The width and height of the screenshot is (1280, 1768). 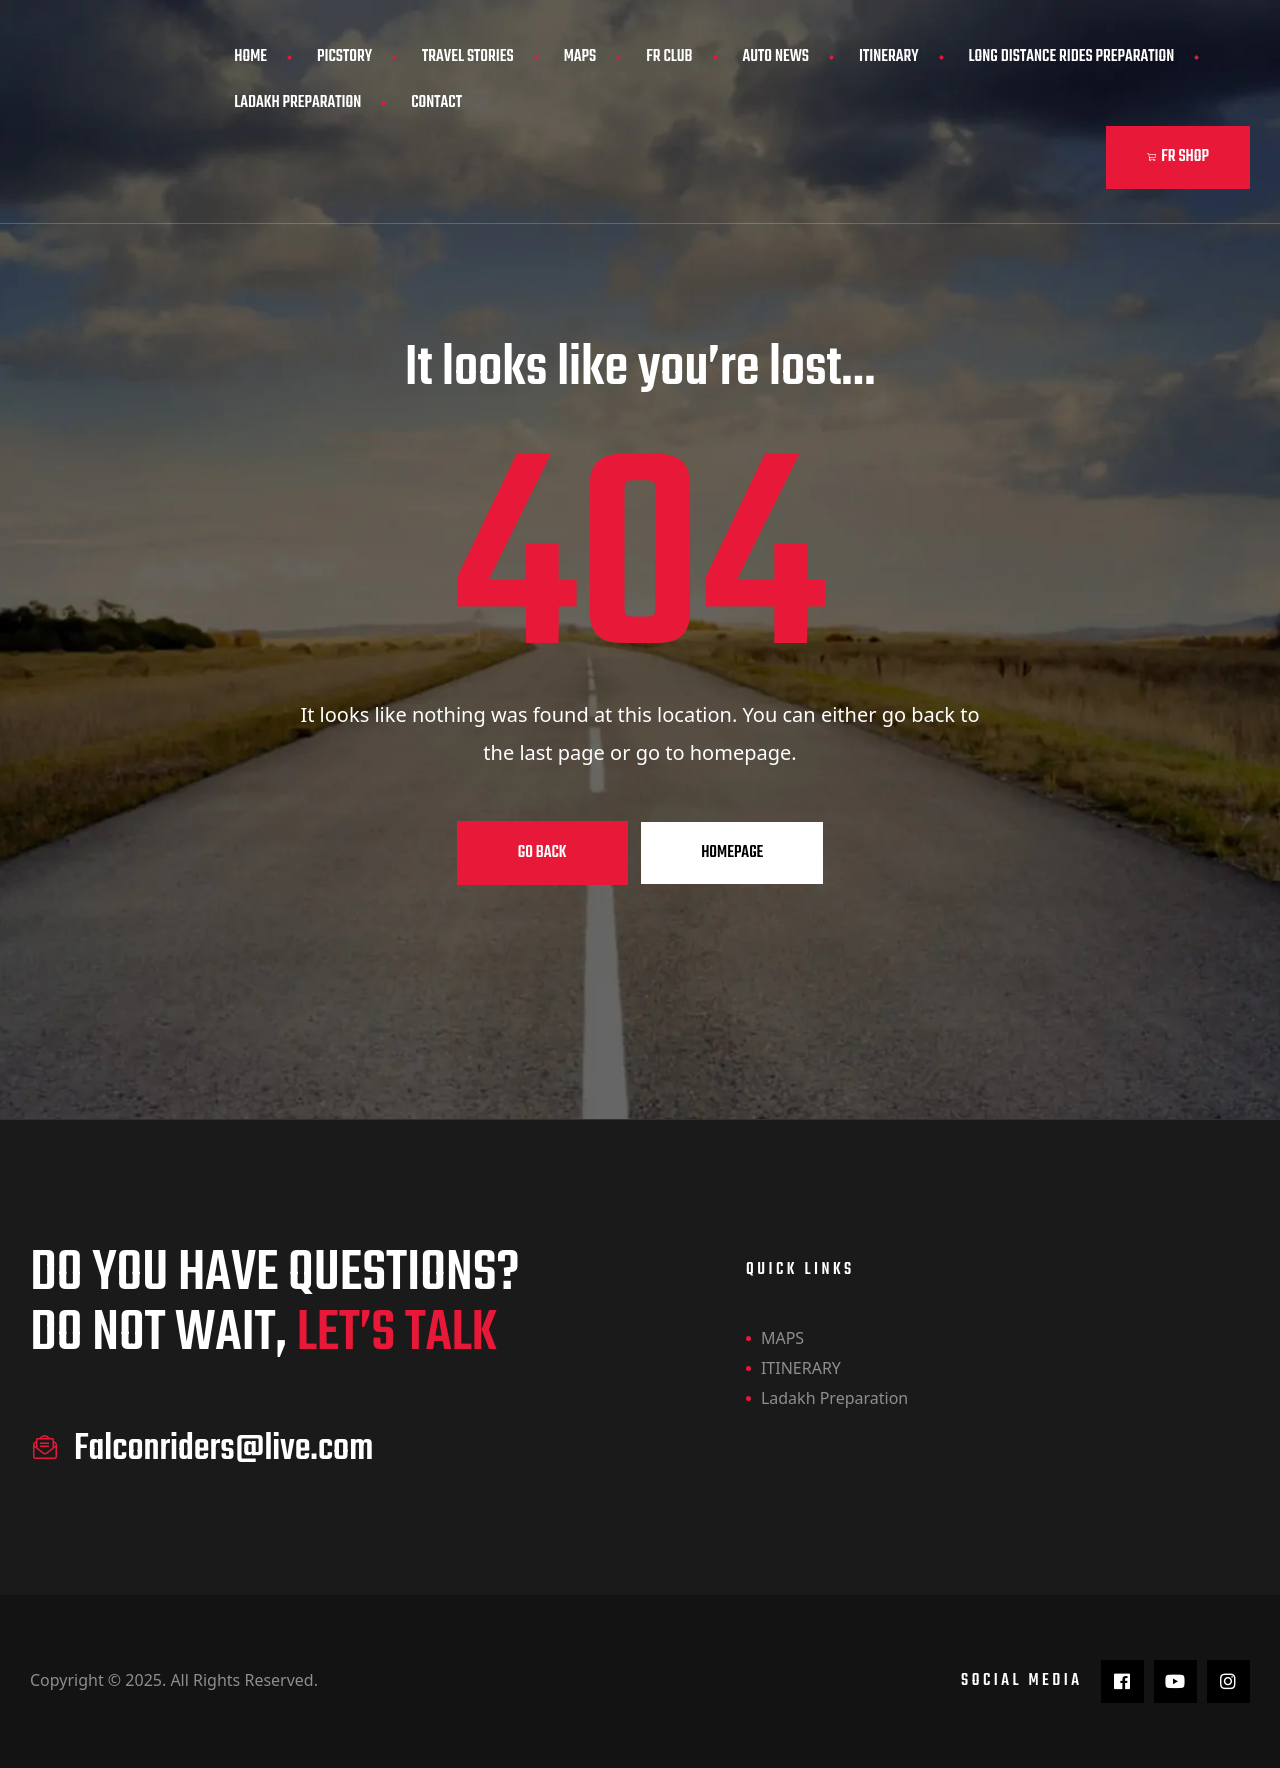 I want to click on Homepage, so click(x=732, y=853).